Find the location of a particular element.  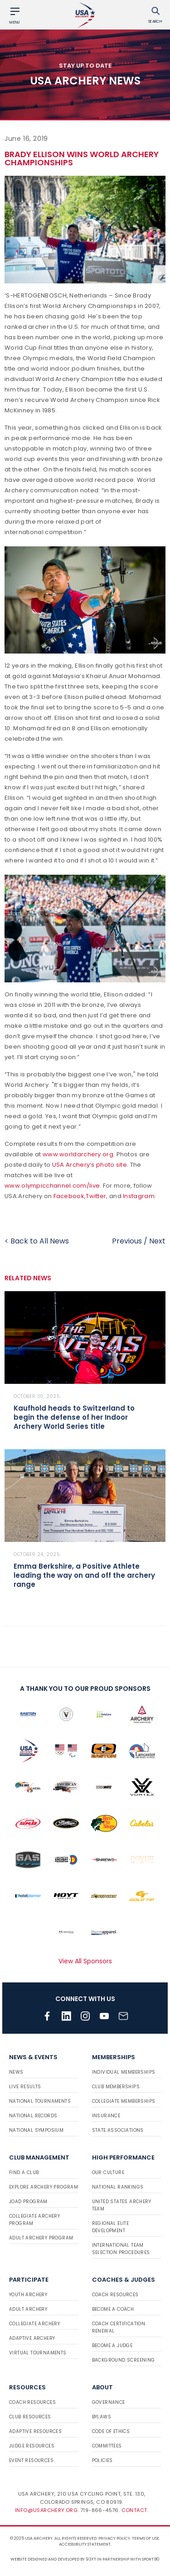

Become a Coach is located at coordinates (113, 2309).